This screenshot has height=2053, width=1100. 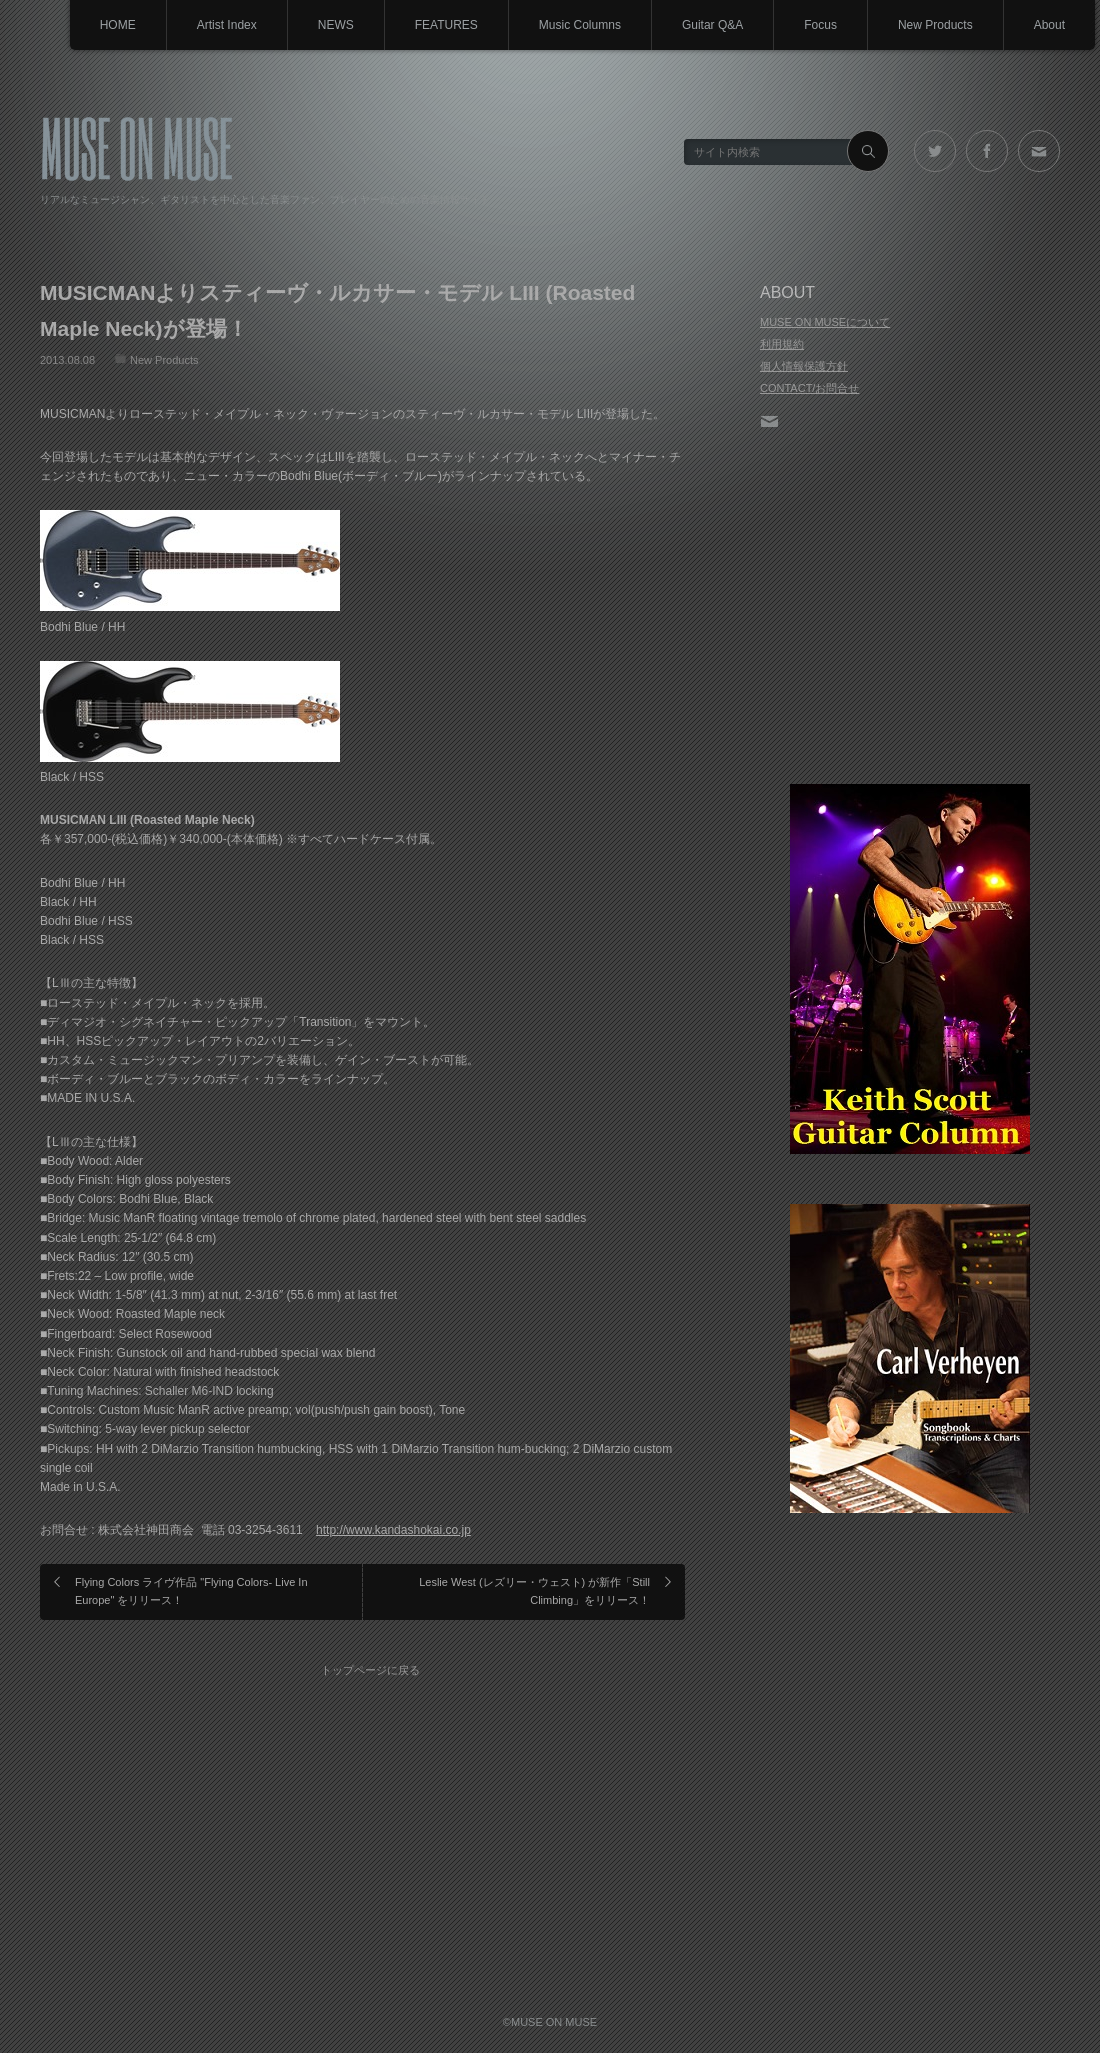 I want to click on MUSE ON MUSEについて, so click(x=825, y=322).